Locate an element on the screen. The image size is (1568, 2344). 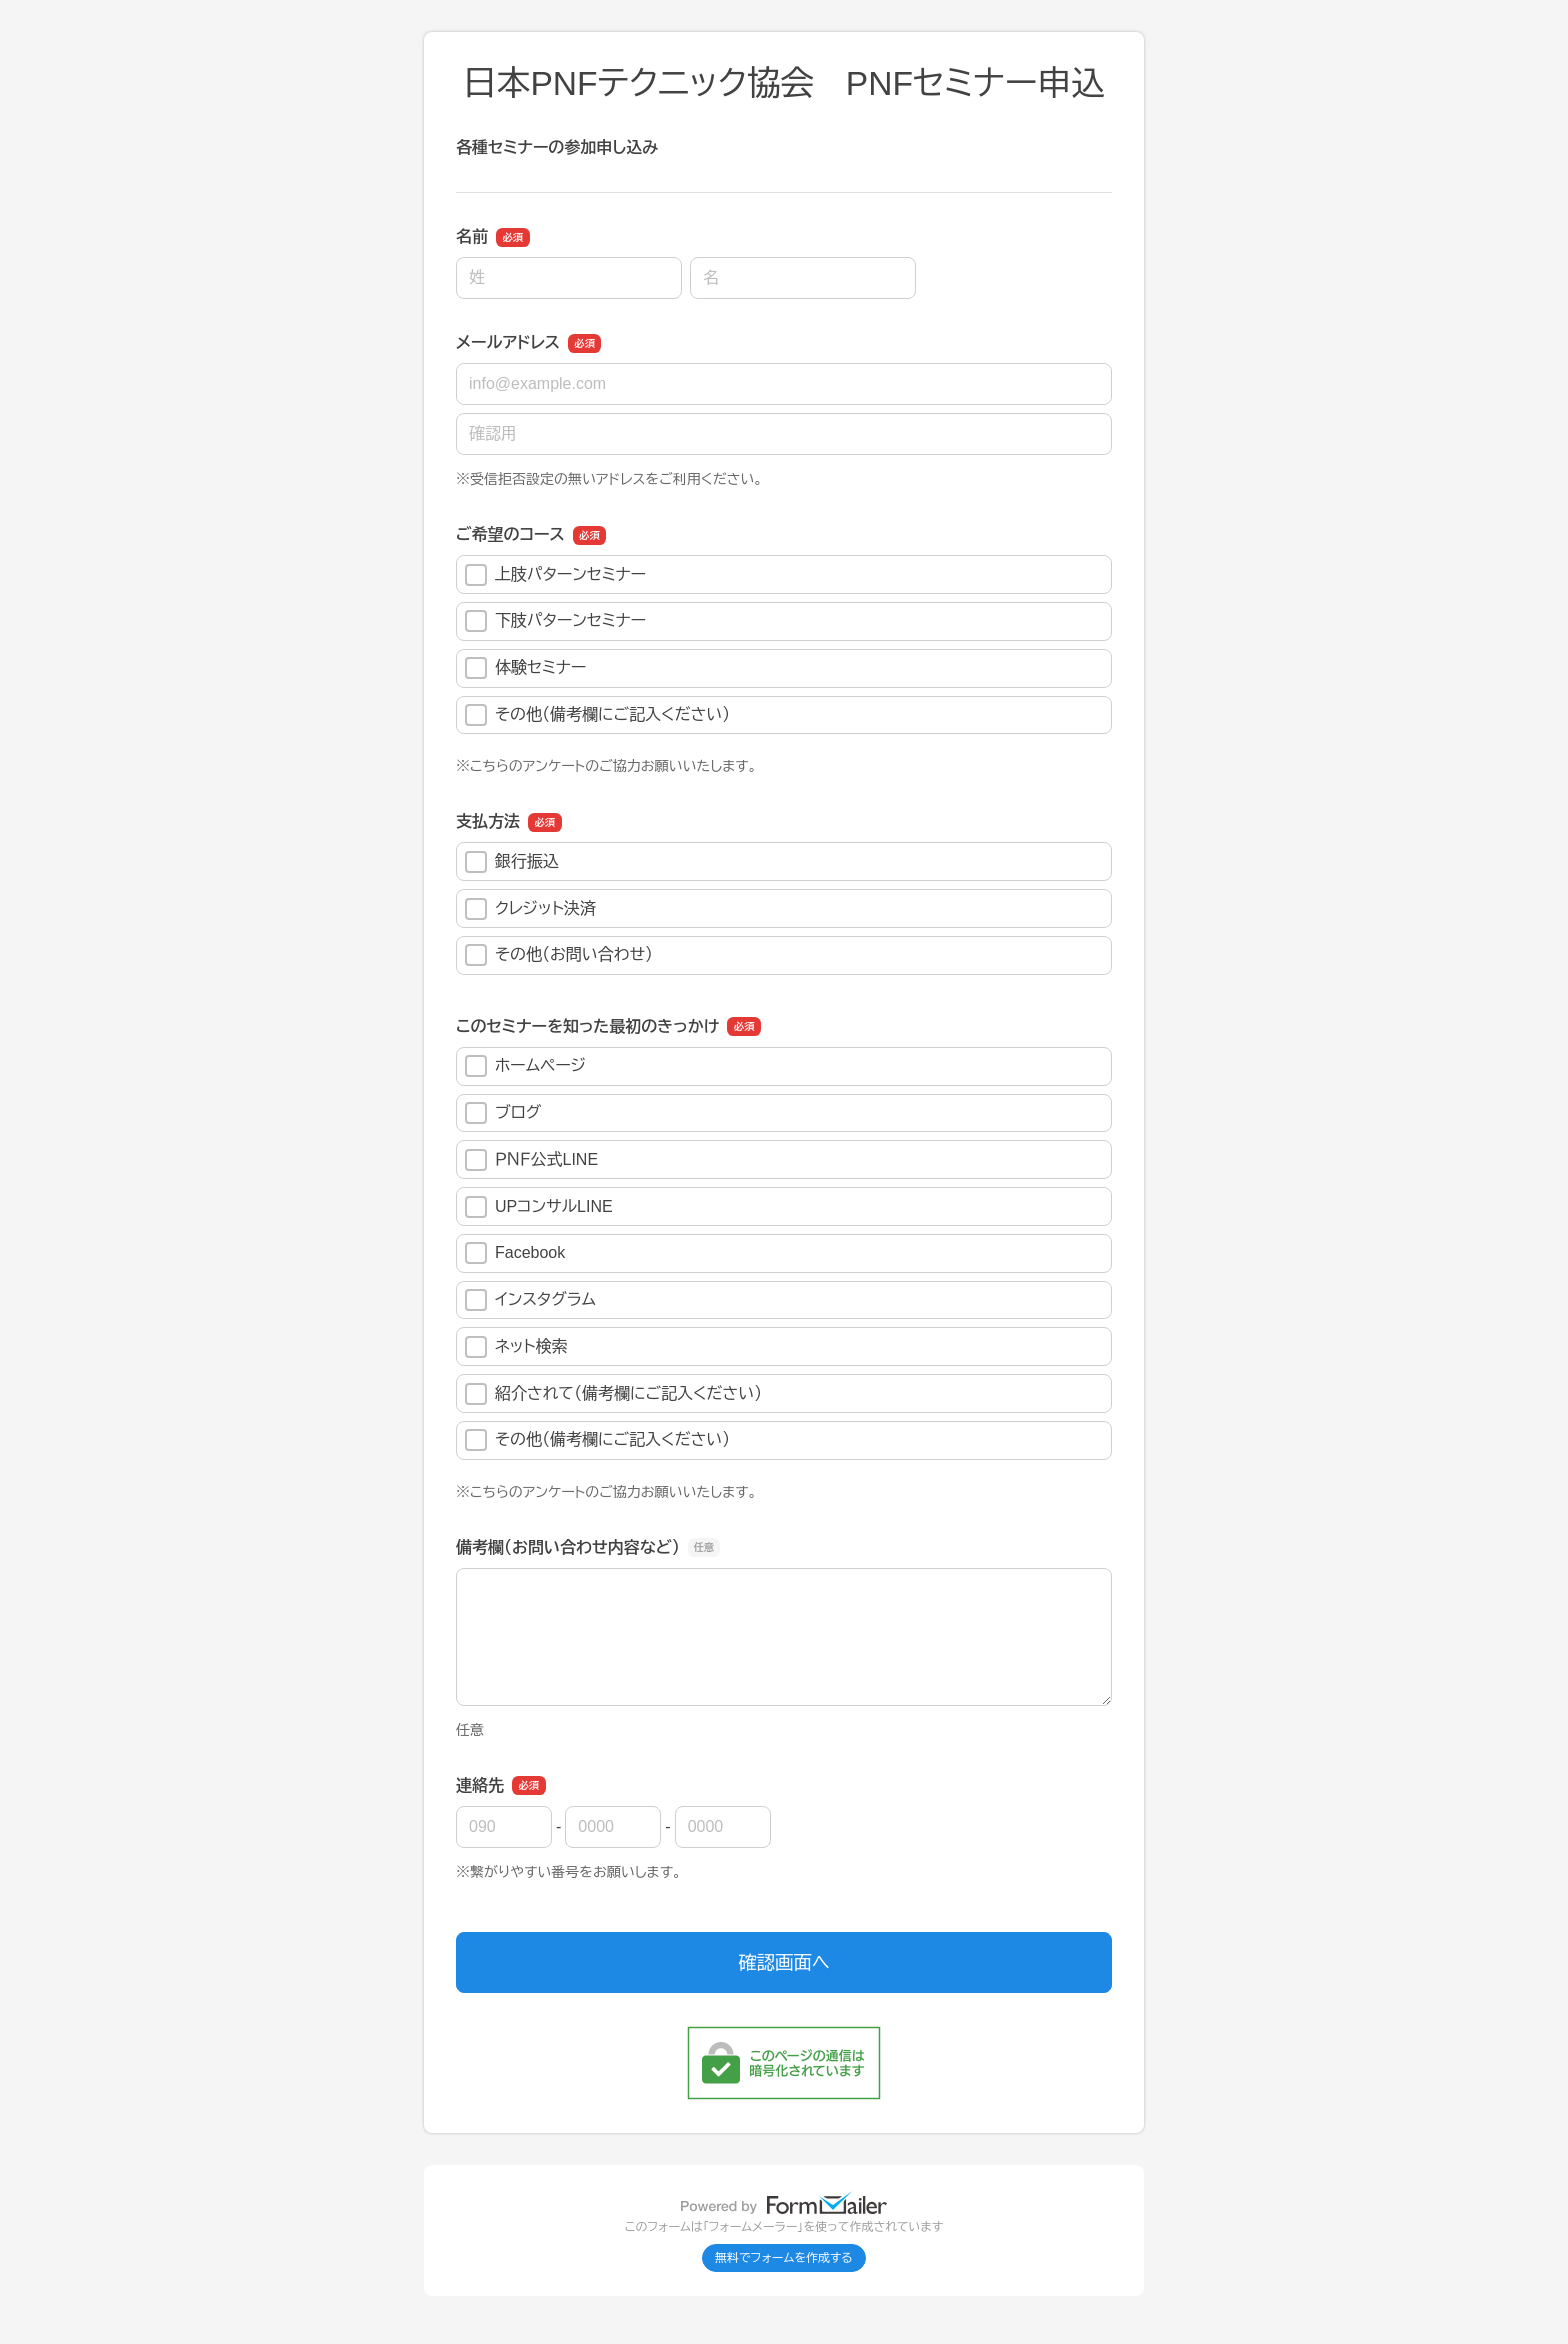
ホームページ is located at coordinates (525, 1066).